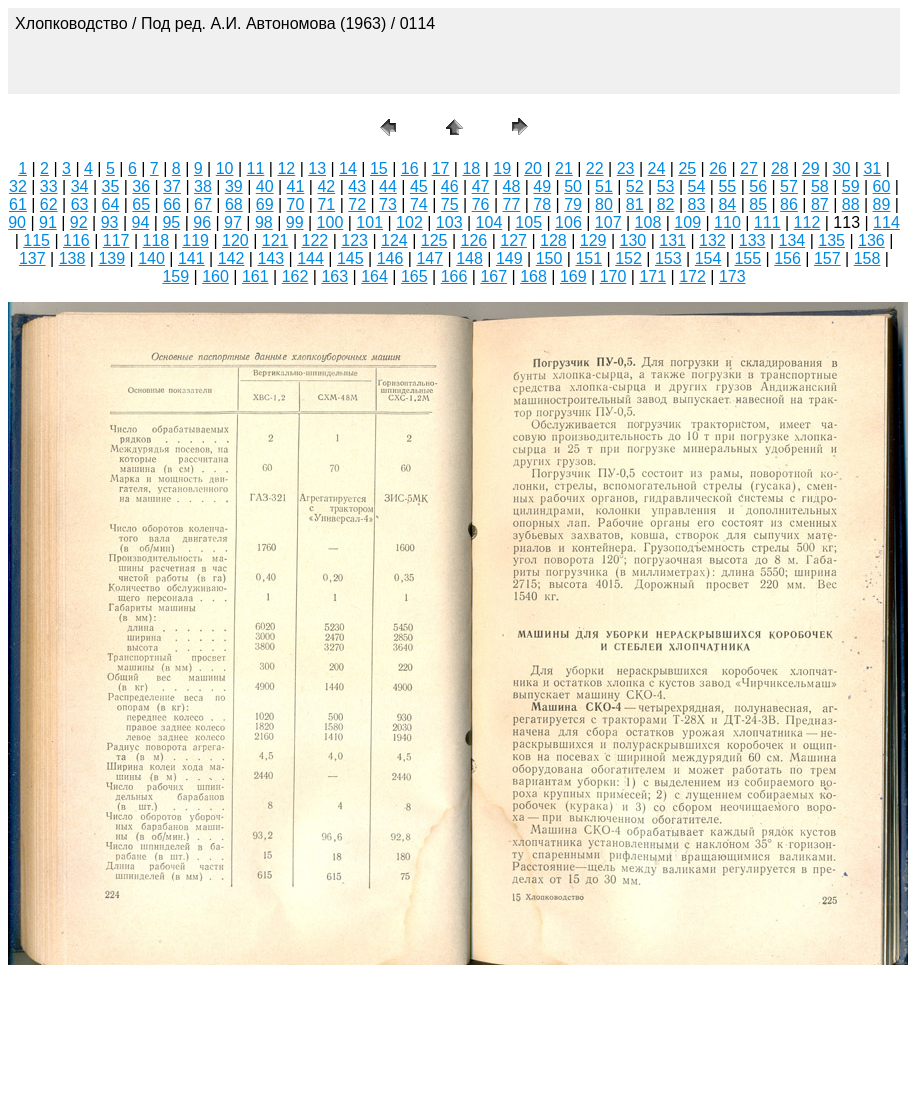  What do you see at coordinates (626, 168) in the screenshot?
I see `23` at bounding box center [626, 168].